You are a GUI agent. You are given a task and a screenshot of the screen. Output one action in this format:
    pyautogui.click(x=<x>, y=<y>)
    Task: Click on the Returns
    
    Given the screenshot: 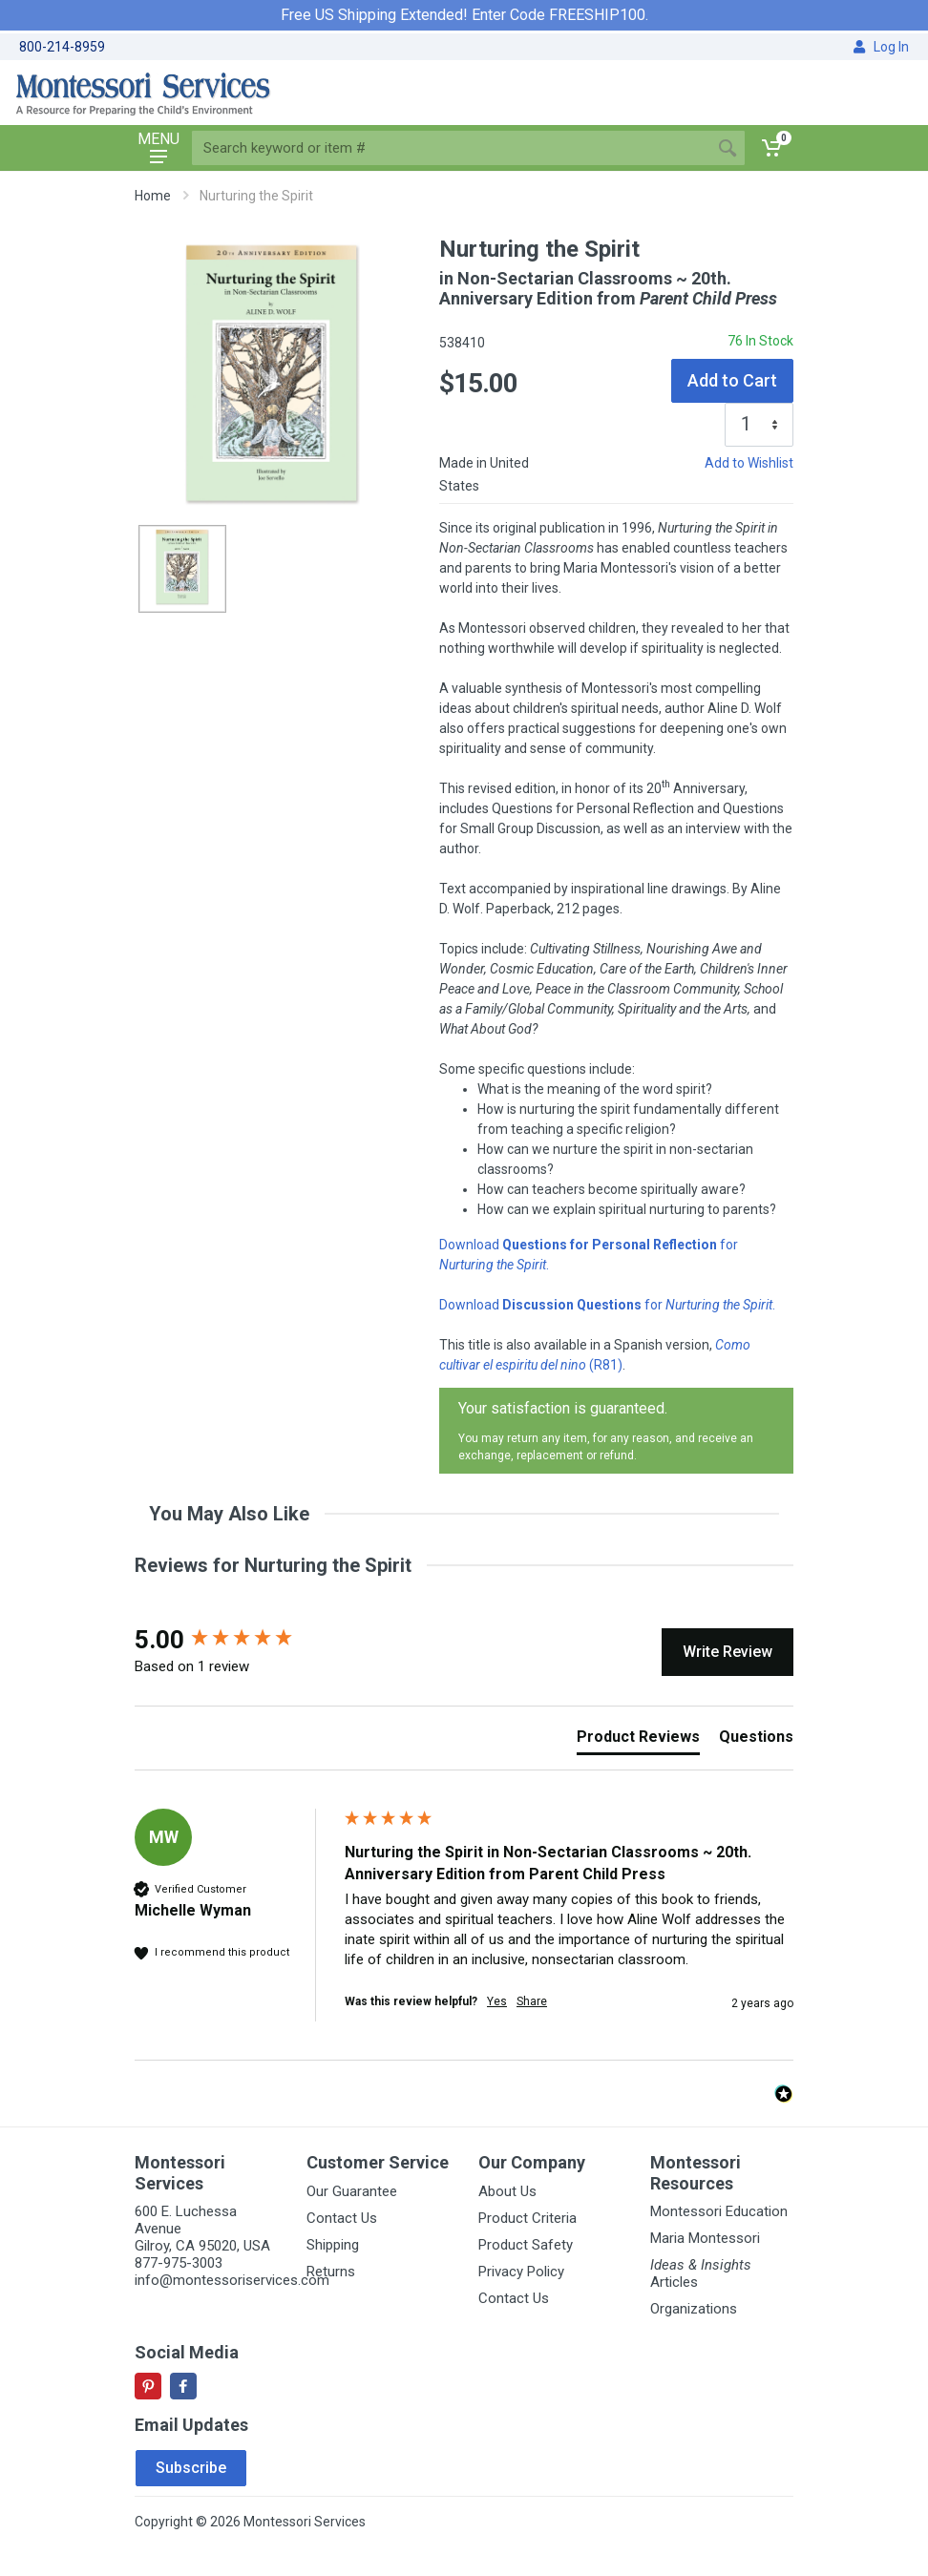 What is the action you would take?
    pyautogui.click(x=330, y=2271)
    